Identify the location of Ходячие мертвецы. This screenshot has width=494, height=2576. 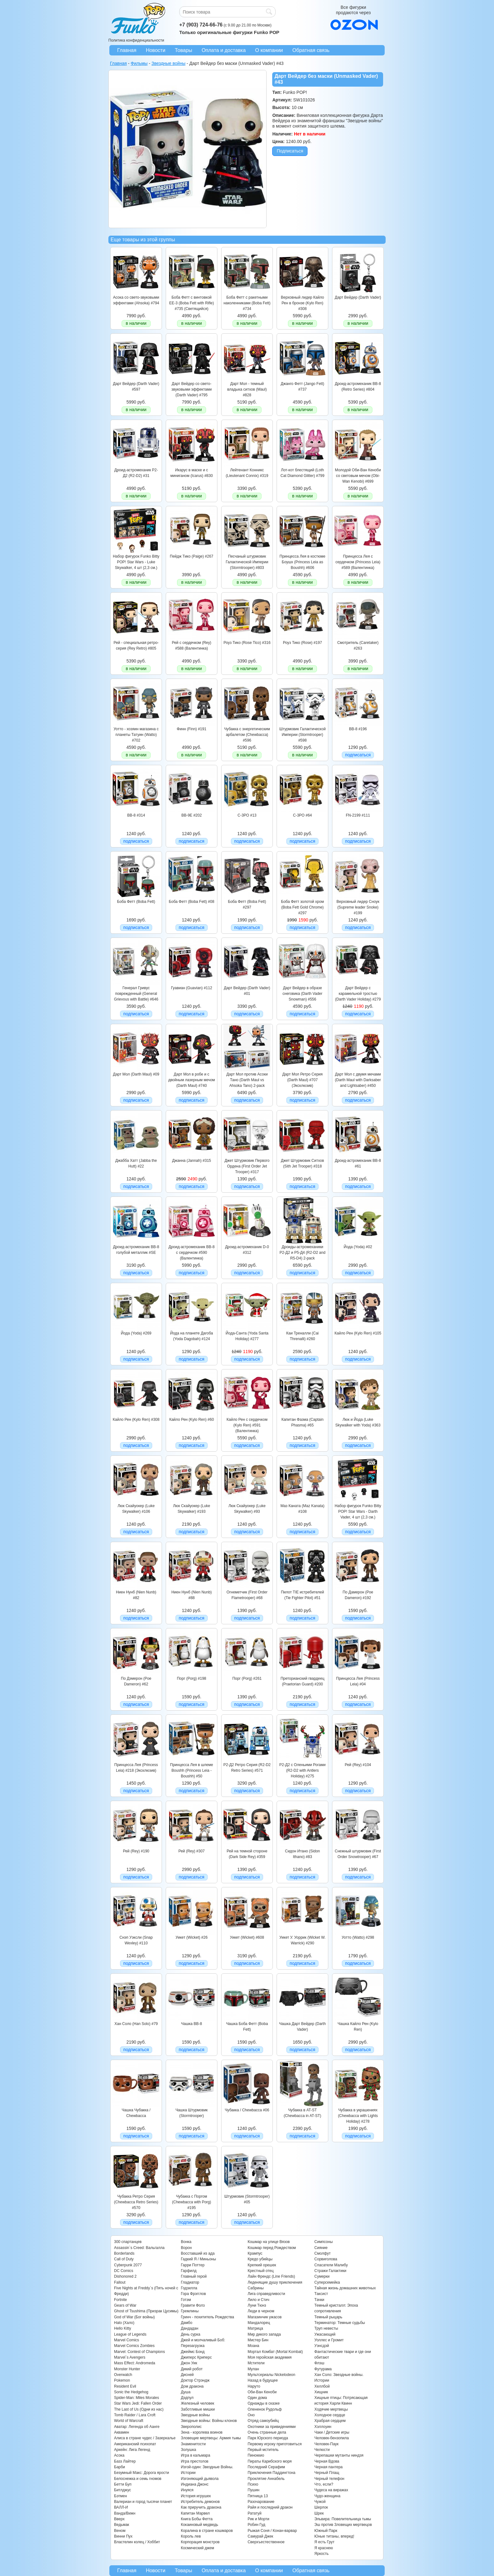
(331, 2409).